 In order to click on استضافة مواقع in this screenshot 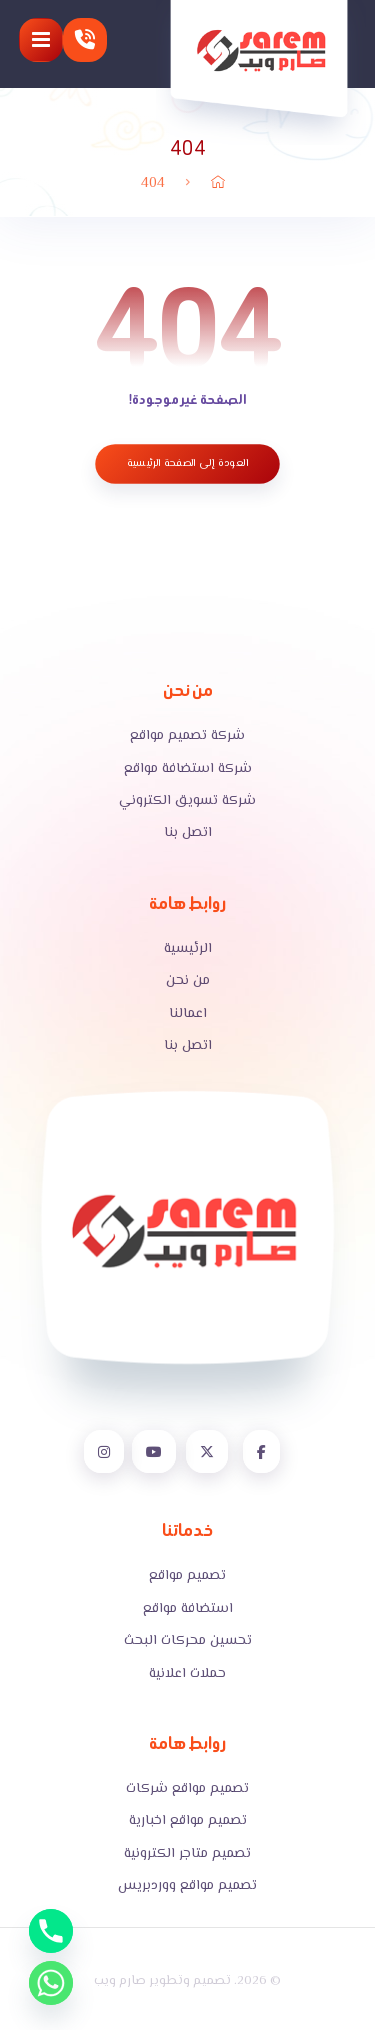, I will do `click(188, 1609)`.